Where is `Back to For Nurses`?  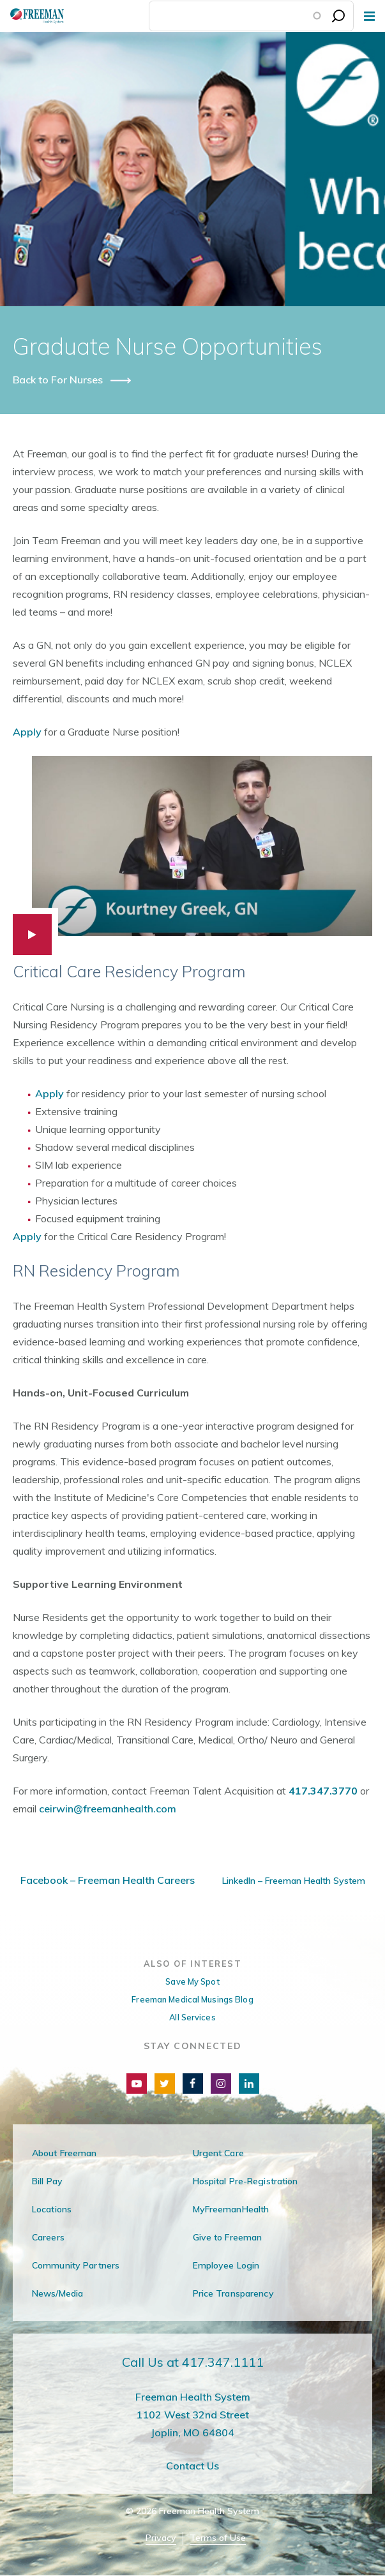 Back to For Nurses is located at coordinates (59, 379).